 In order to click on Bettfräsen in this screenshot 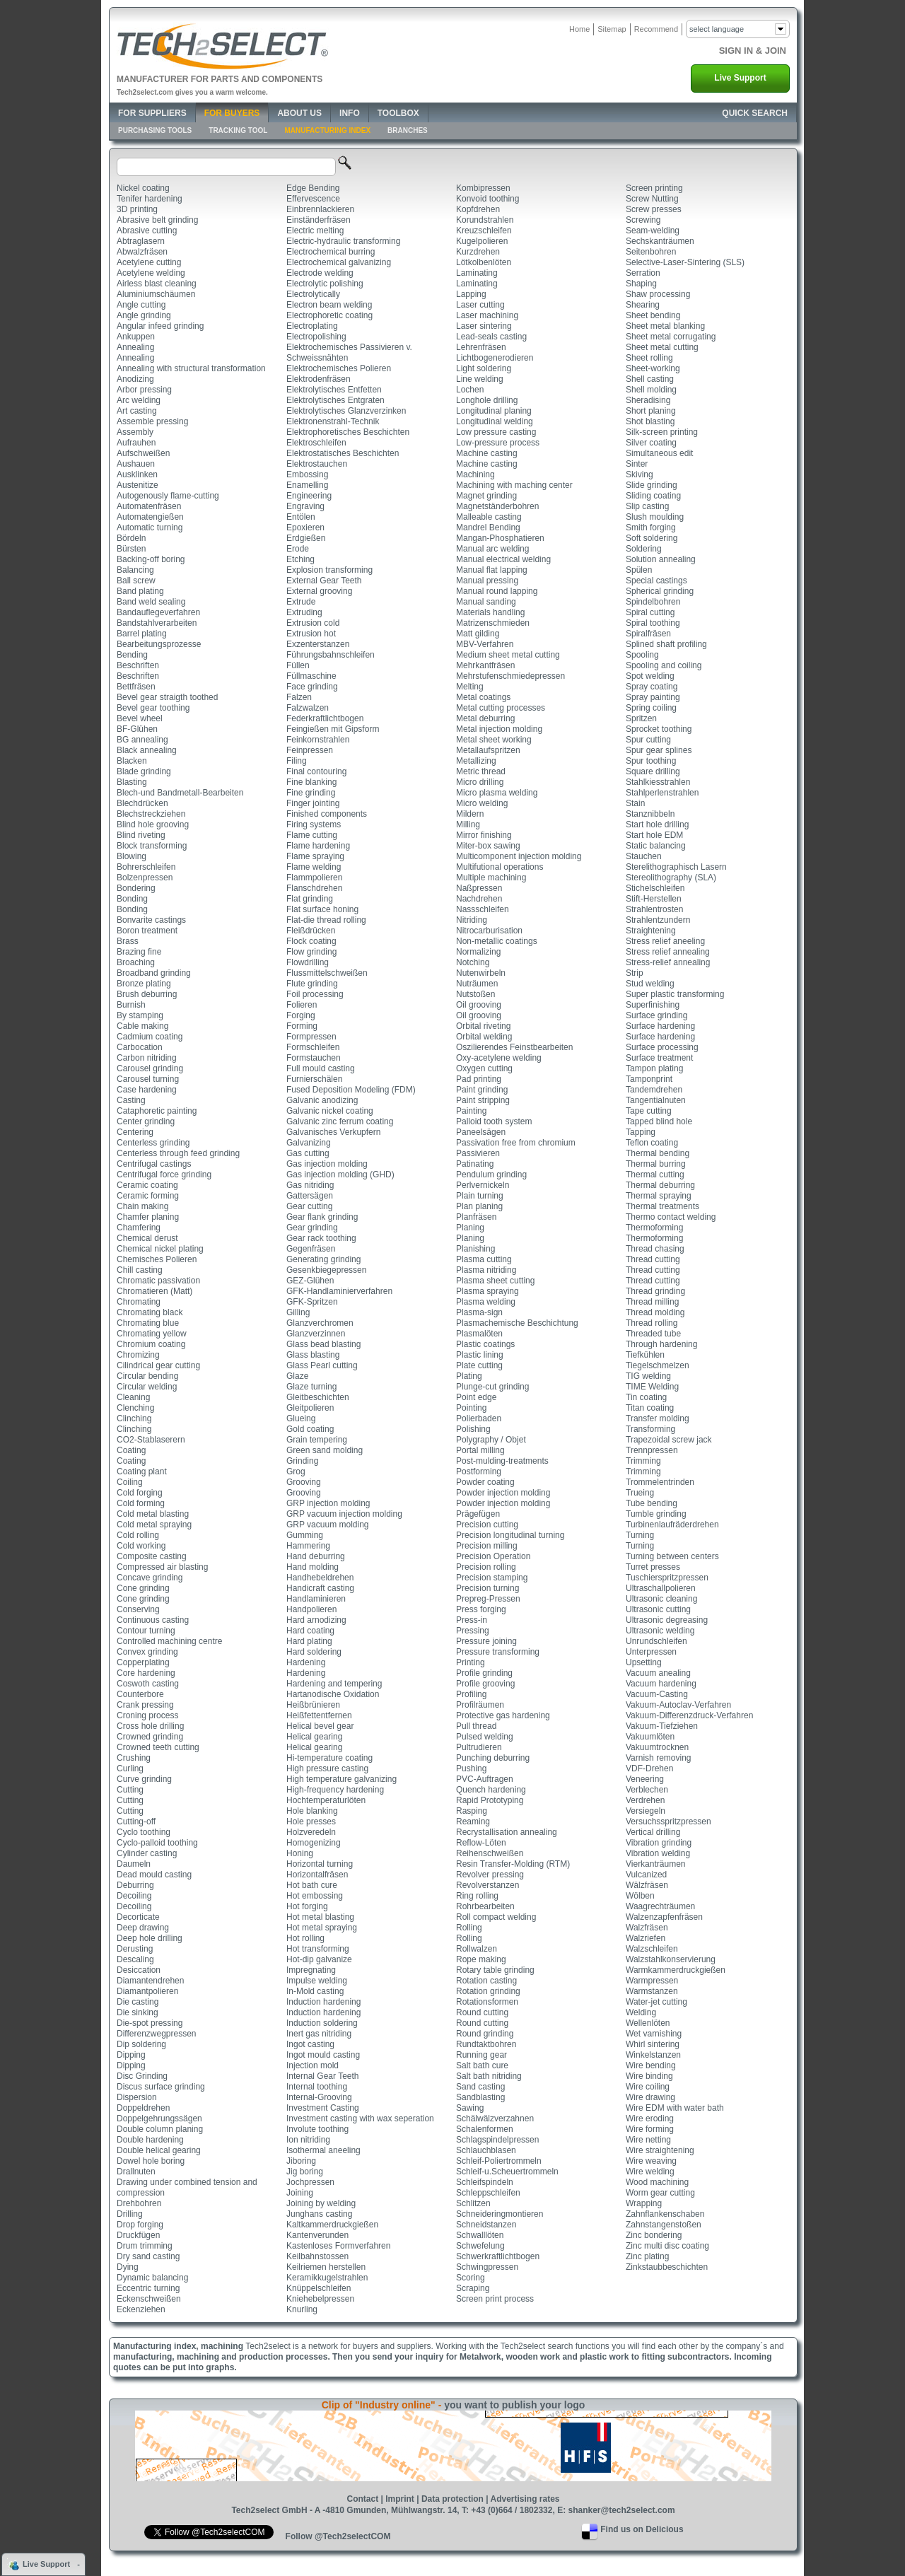, I will do `click(136, 687)`.